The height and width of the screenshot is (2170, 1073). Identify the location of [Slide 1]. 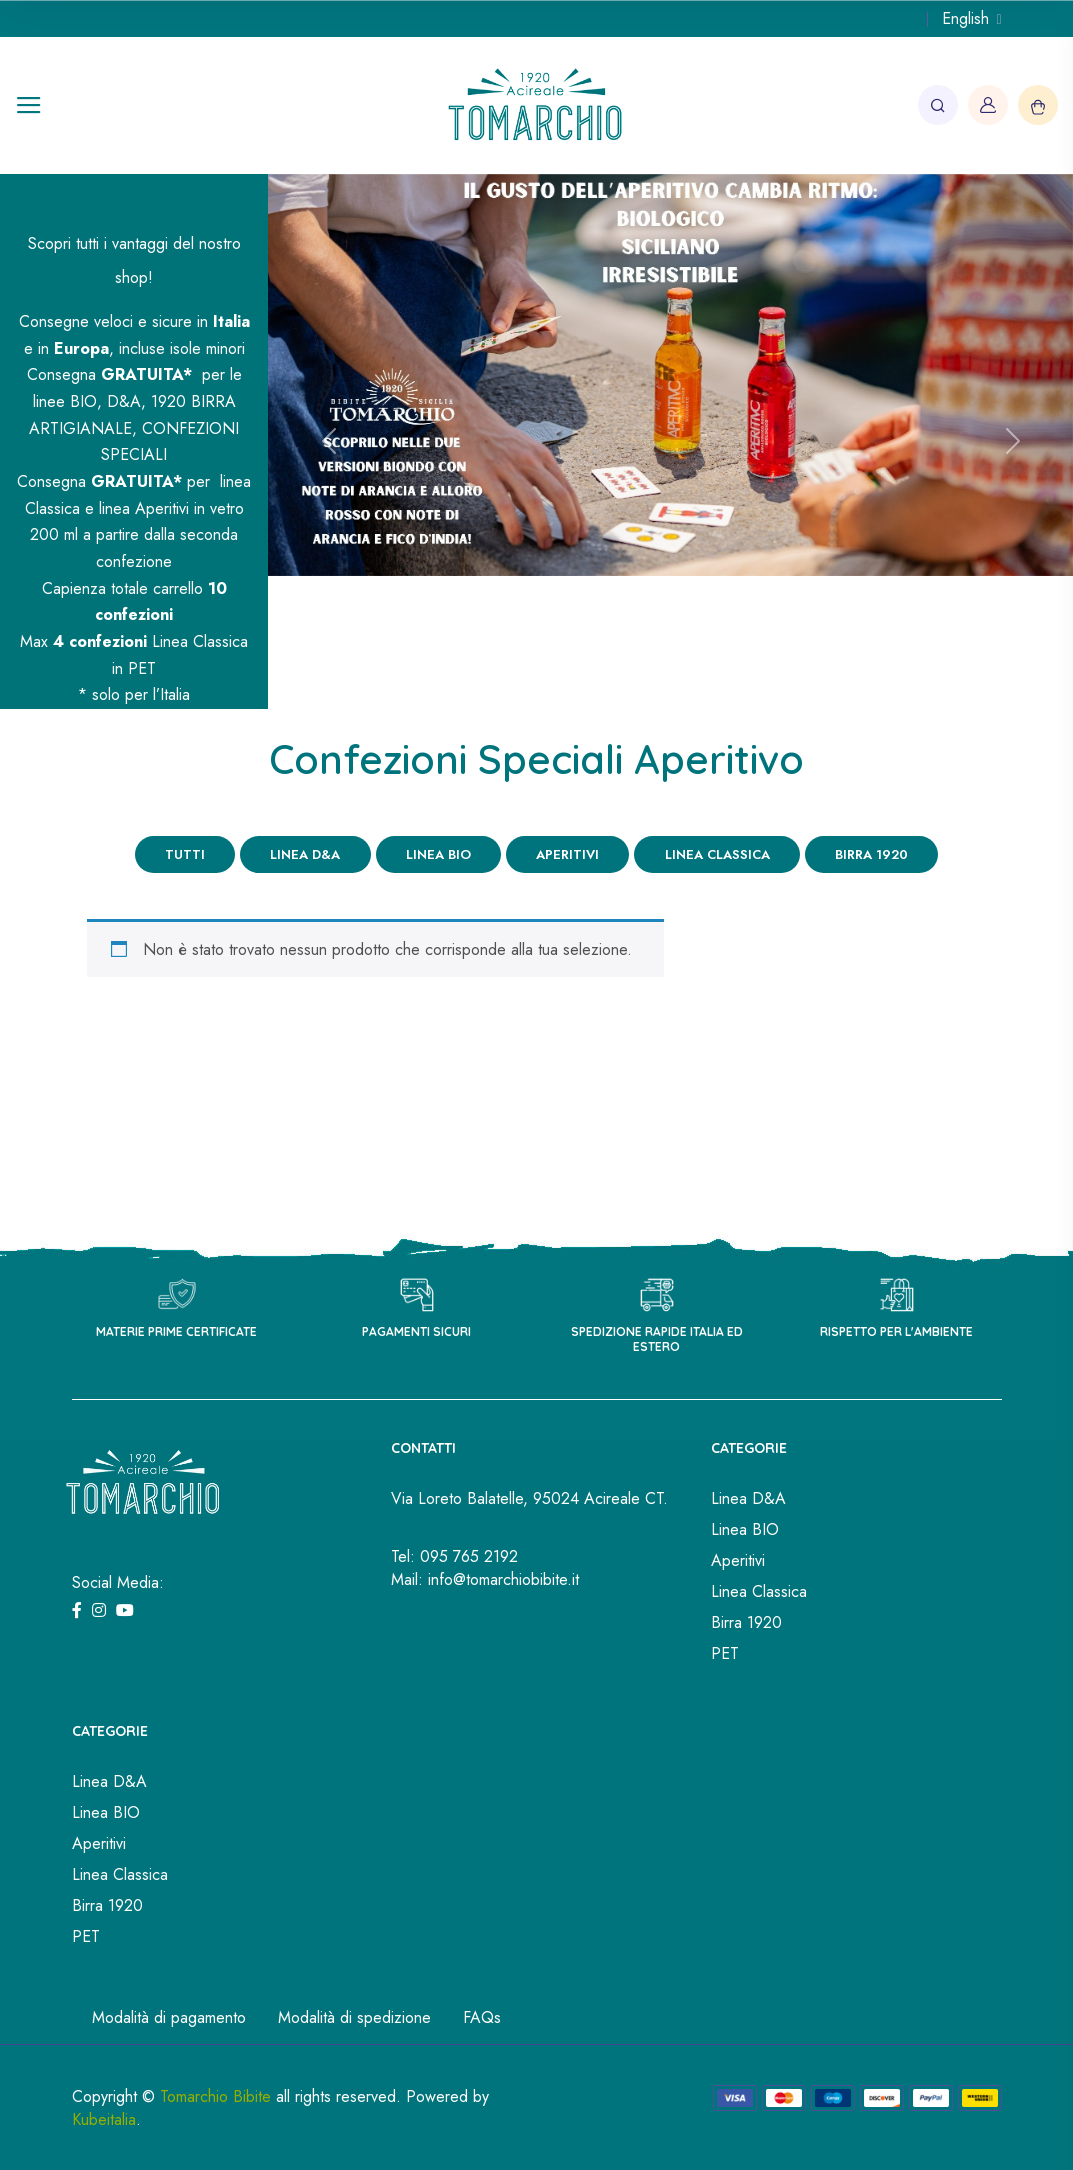
(635, 681).